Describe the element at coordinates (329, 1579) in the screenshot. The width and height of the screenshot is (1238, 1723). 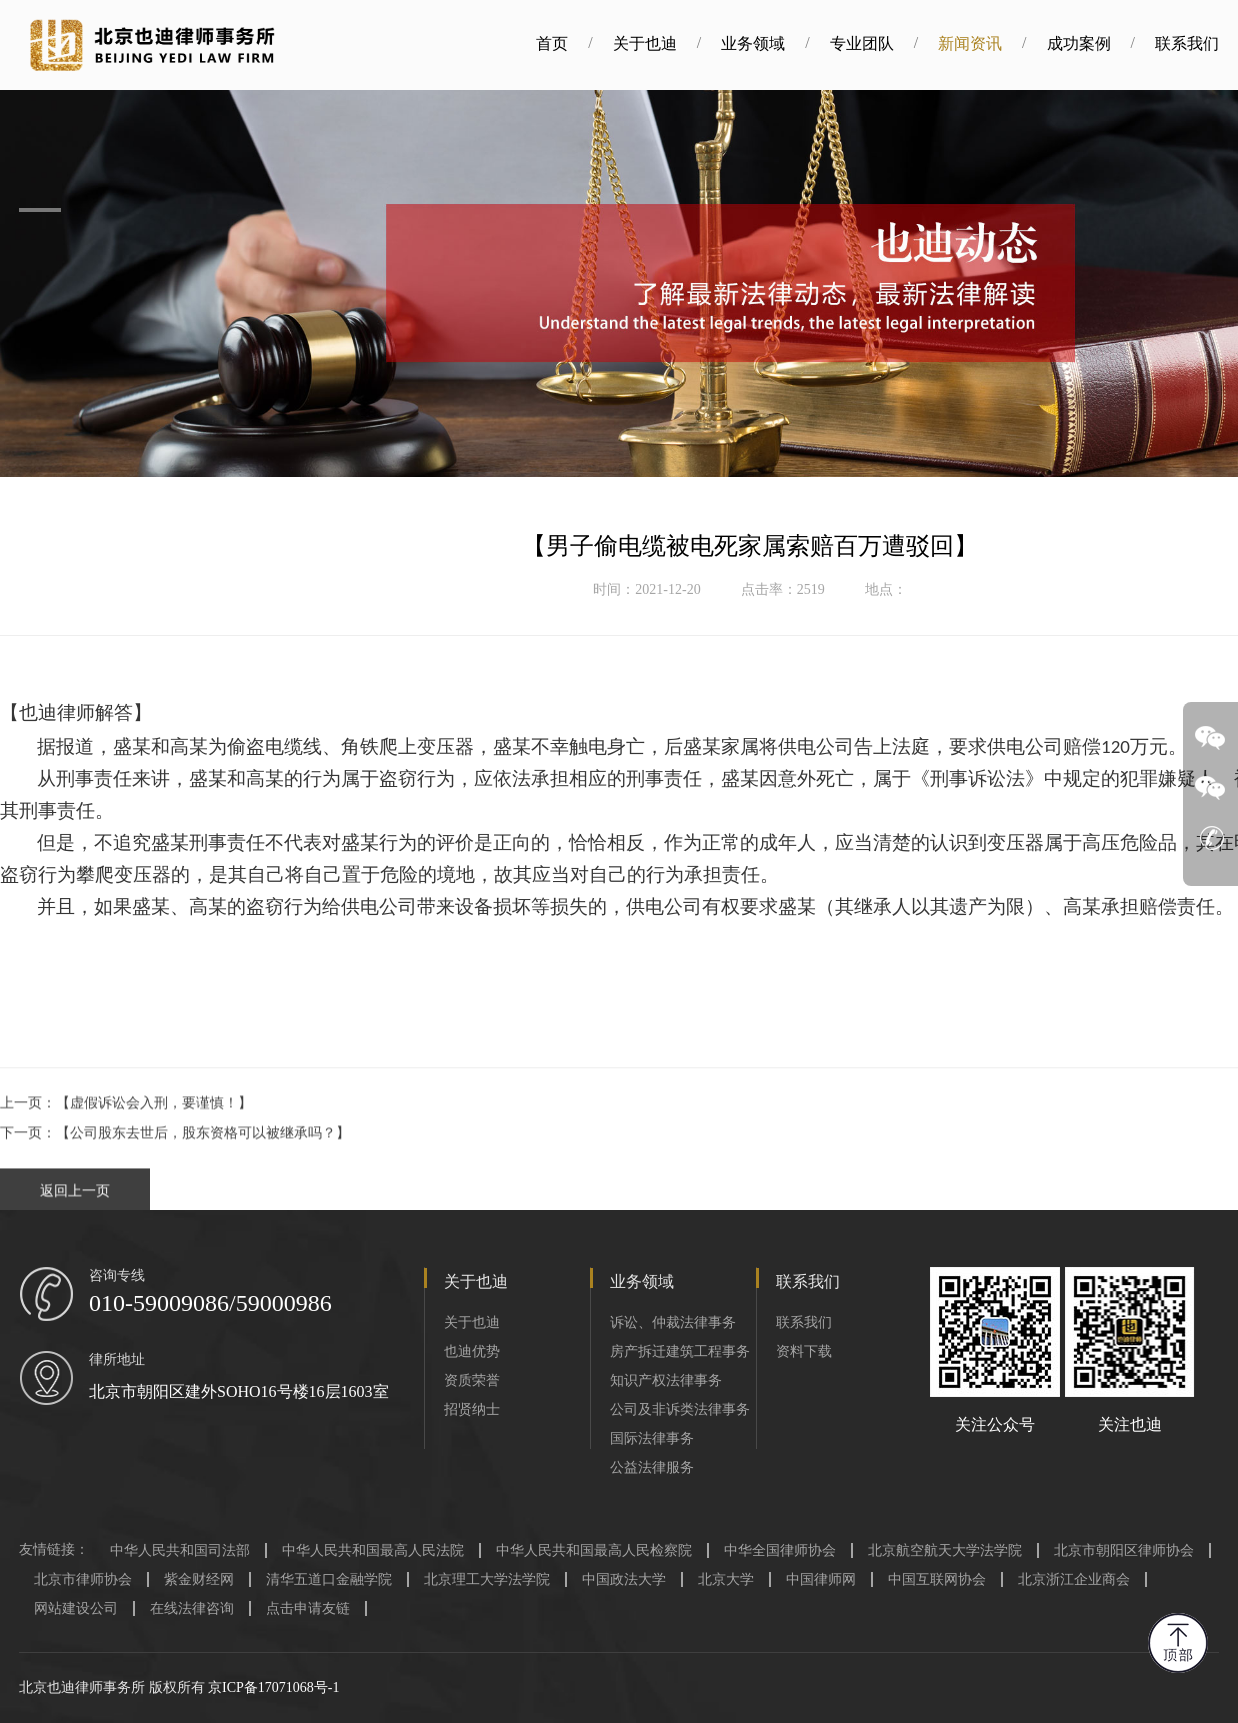
I see `清华五道口金融学院` at that location.